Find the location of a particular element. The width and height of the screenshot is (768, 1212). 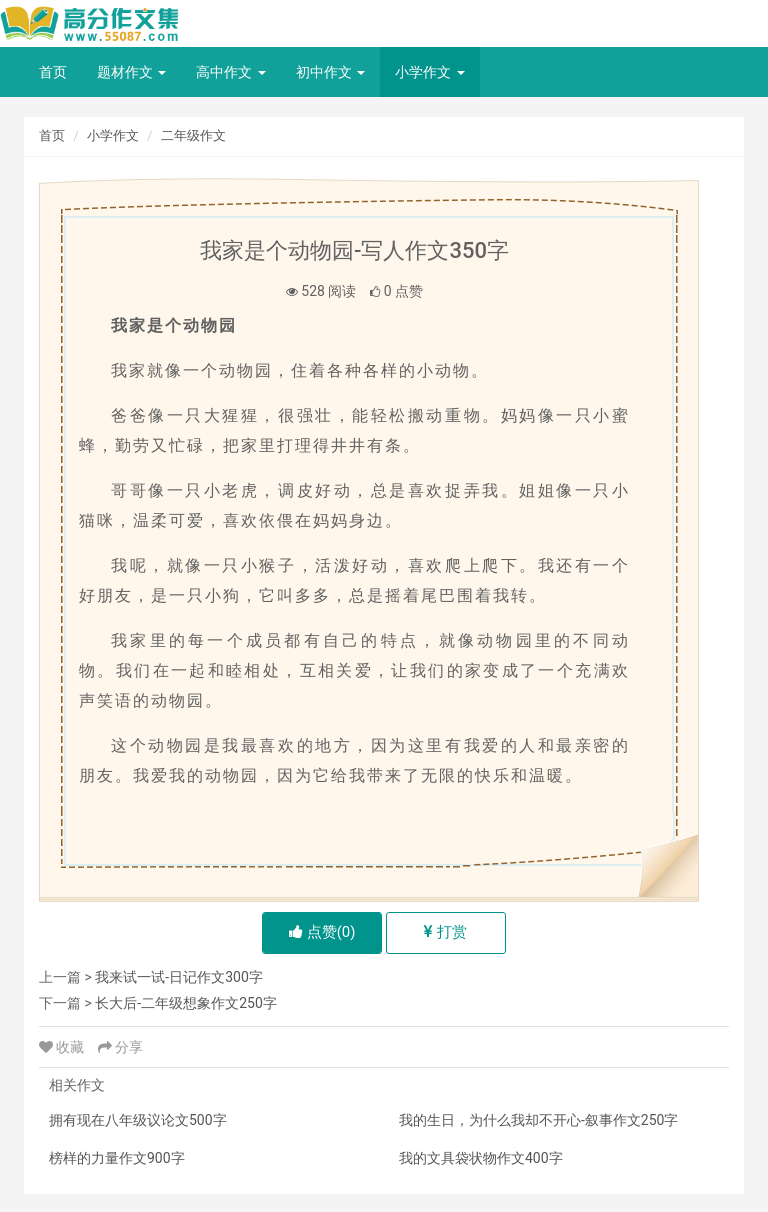

打赏 is located at coordinates (445, 932).